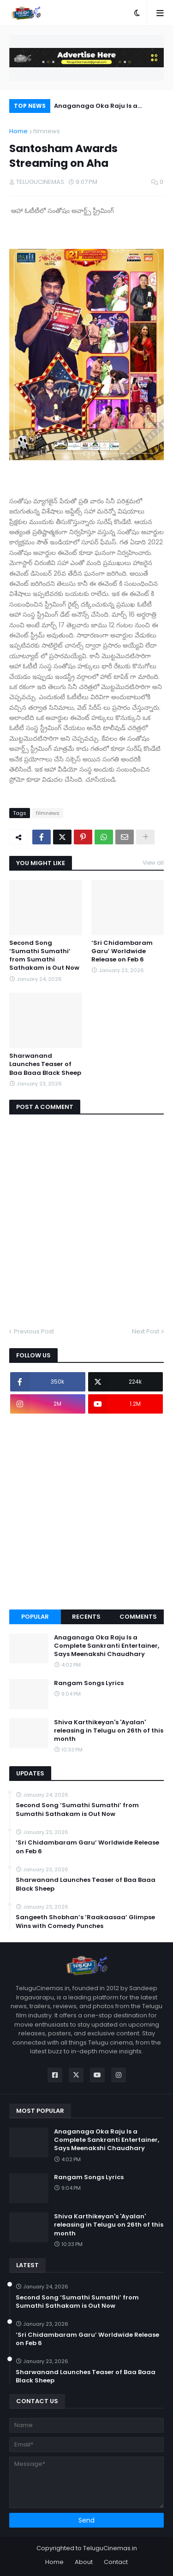 The image size is (173, 2576). What do you see at coordinates (44, 956) in the screenshot?
I see `Second Song ‘Sumathi Sumathi’ from Sumathi Sathakam is Out Now` at bounding box center [44, 956].